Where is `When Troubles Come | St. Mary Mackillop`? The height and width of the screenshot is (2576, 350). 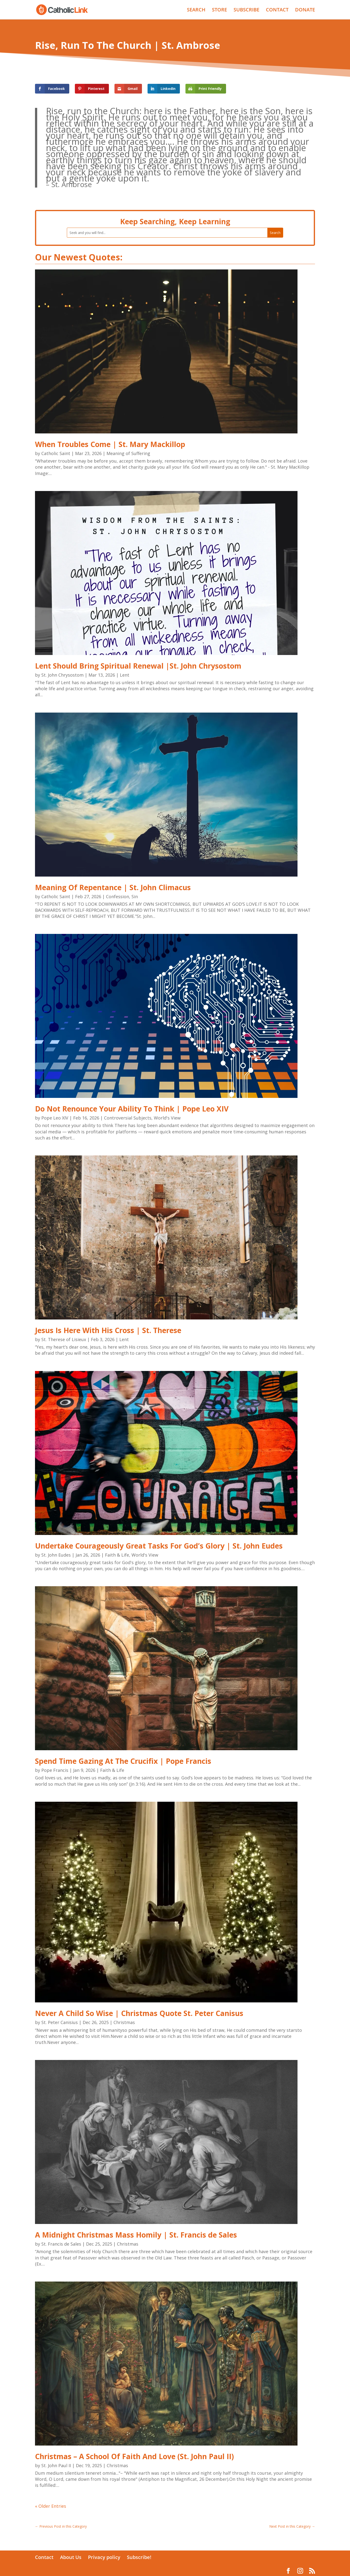
When Troubles Come | St. Mary Mackillop is located at coordinates (110, 444).